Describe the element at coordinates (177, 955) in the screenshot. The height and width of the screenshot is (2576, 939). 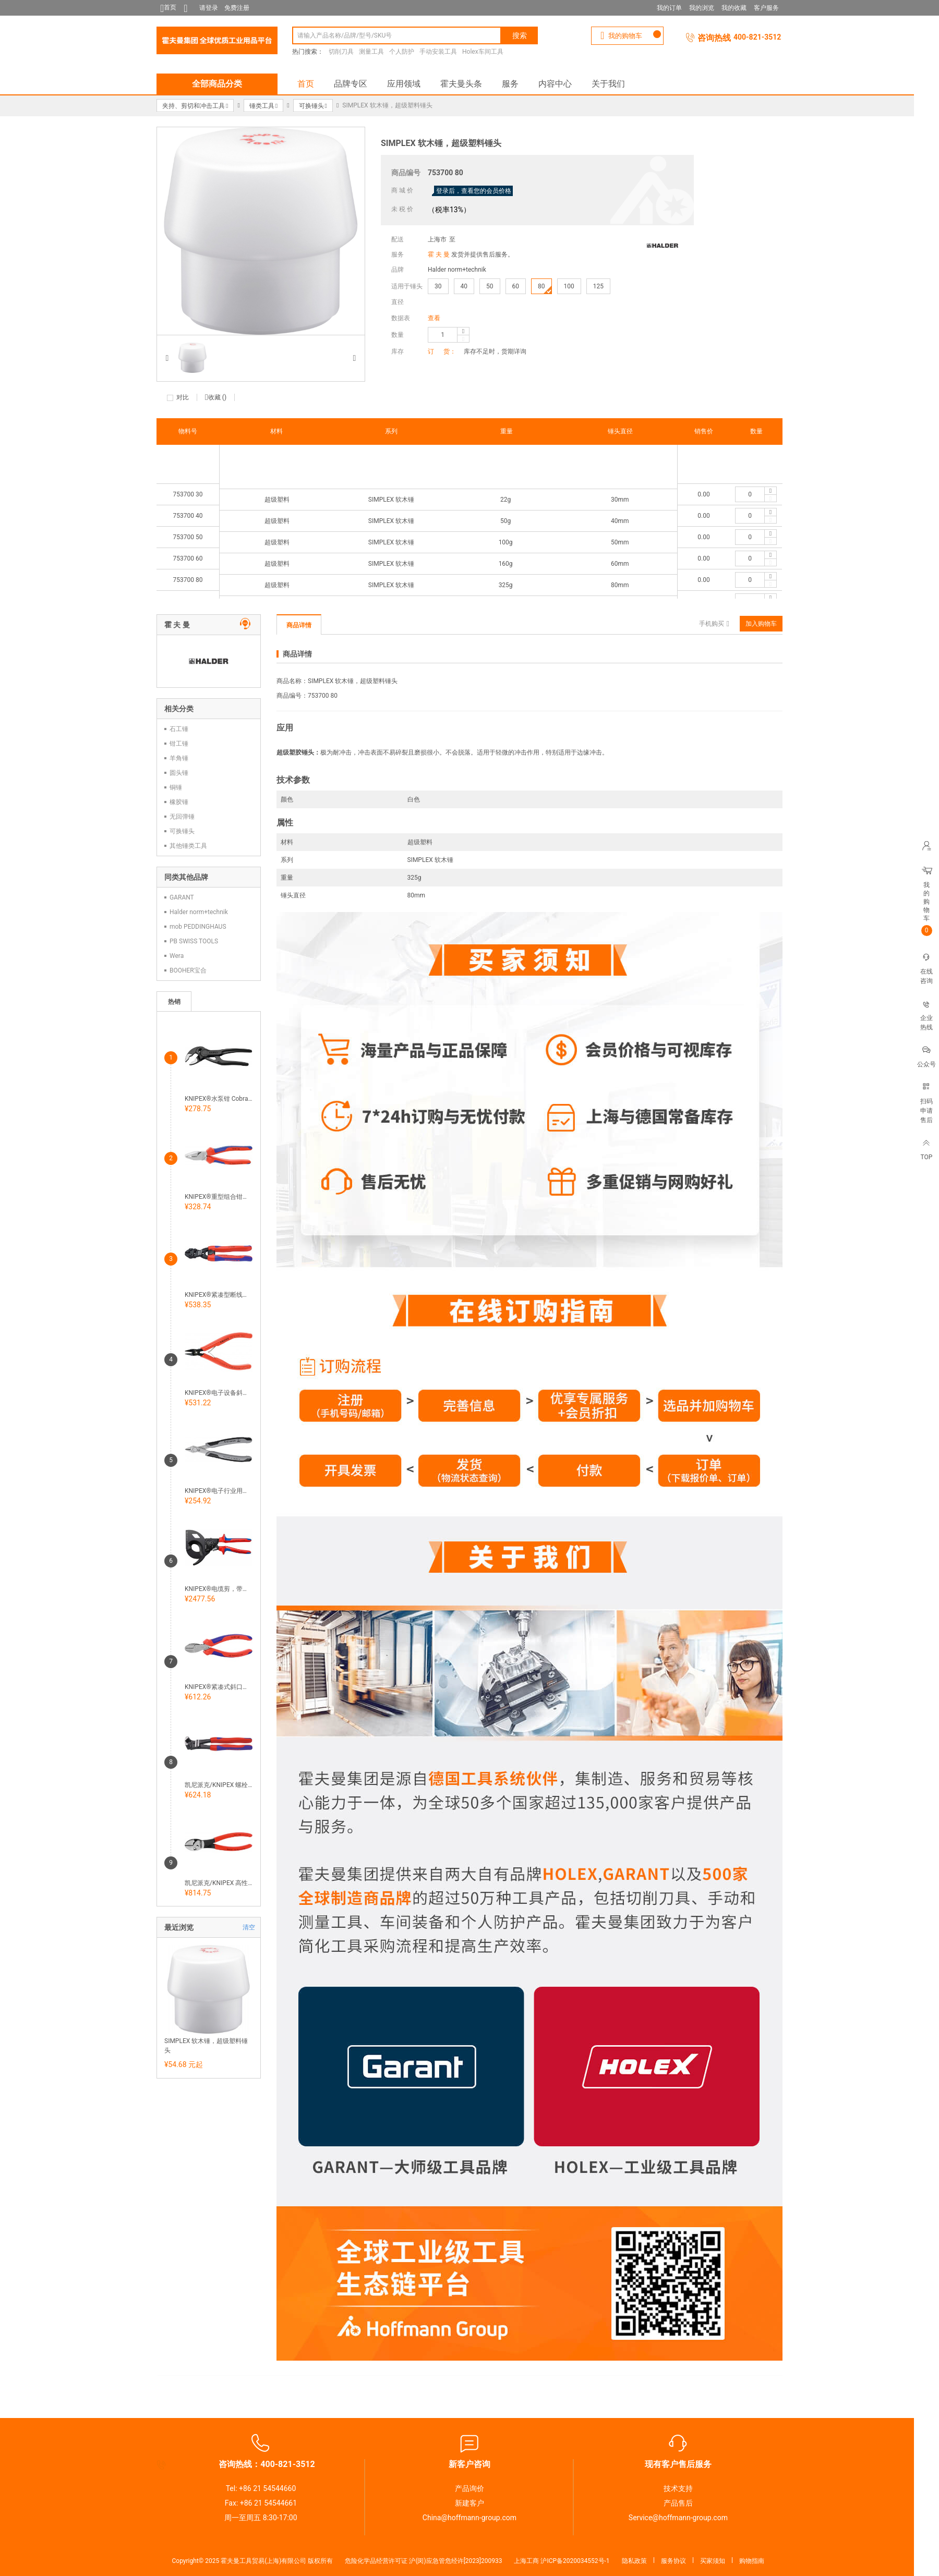
I see `Wera` at that location.